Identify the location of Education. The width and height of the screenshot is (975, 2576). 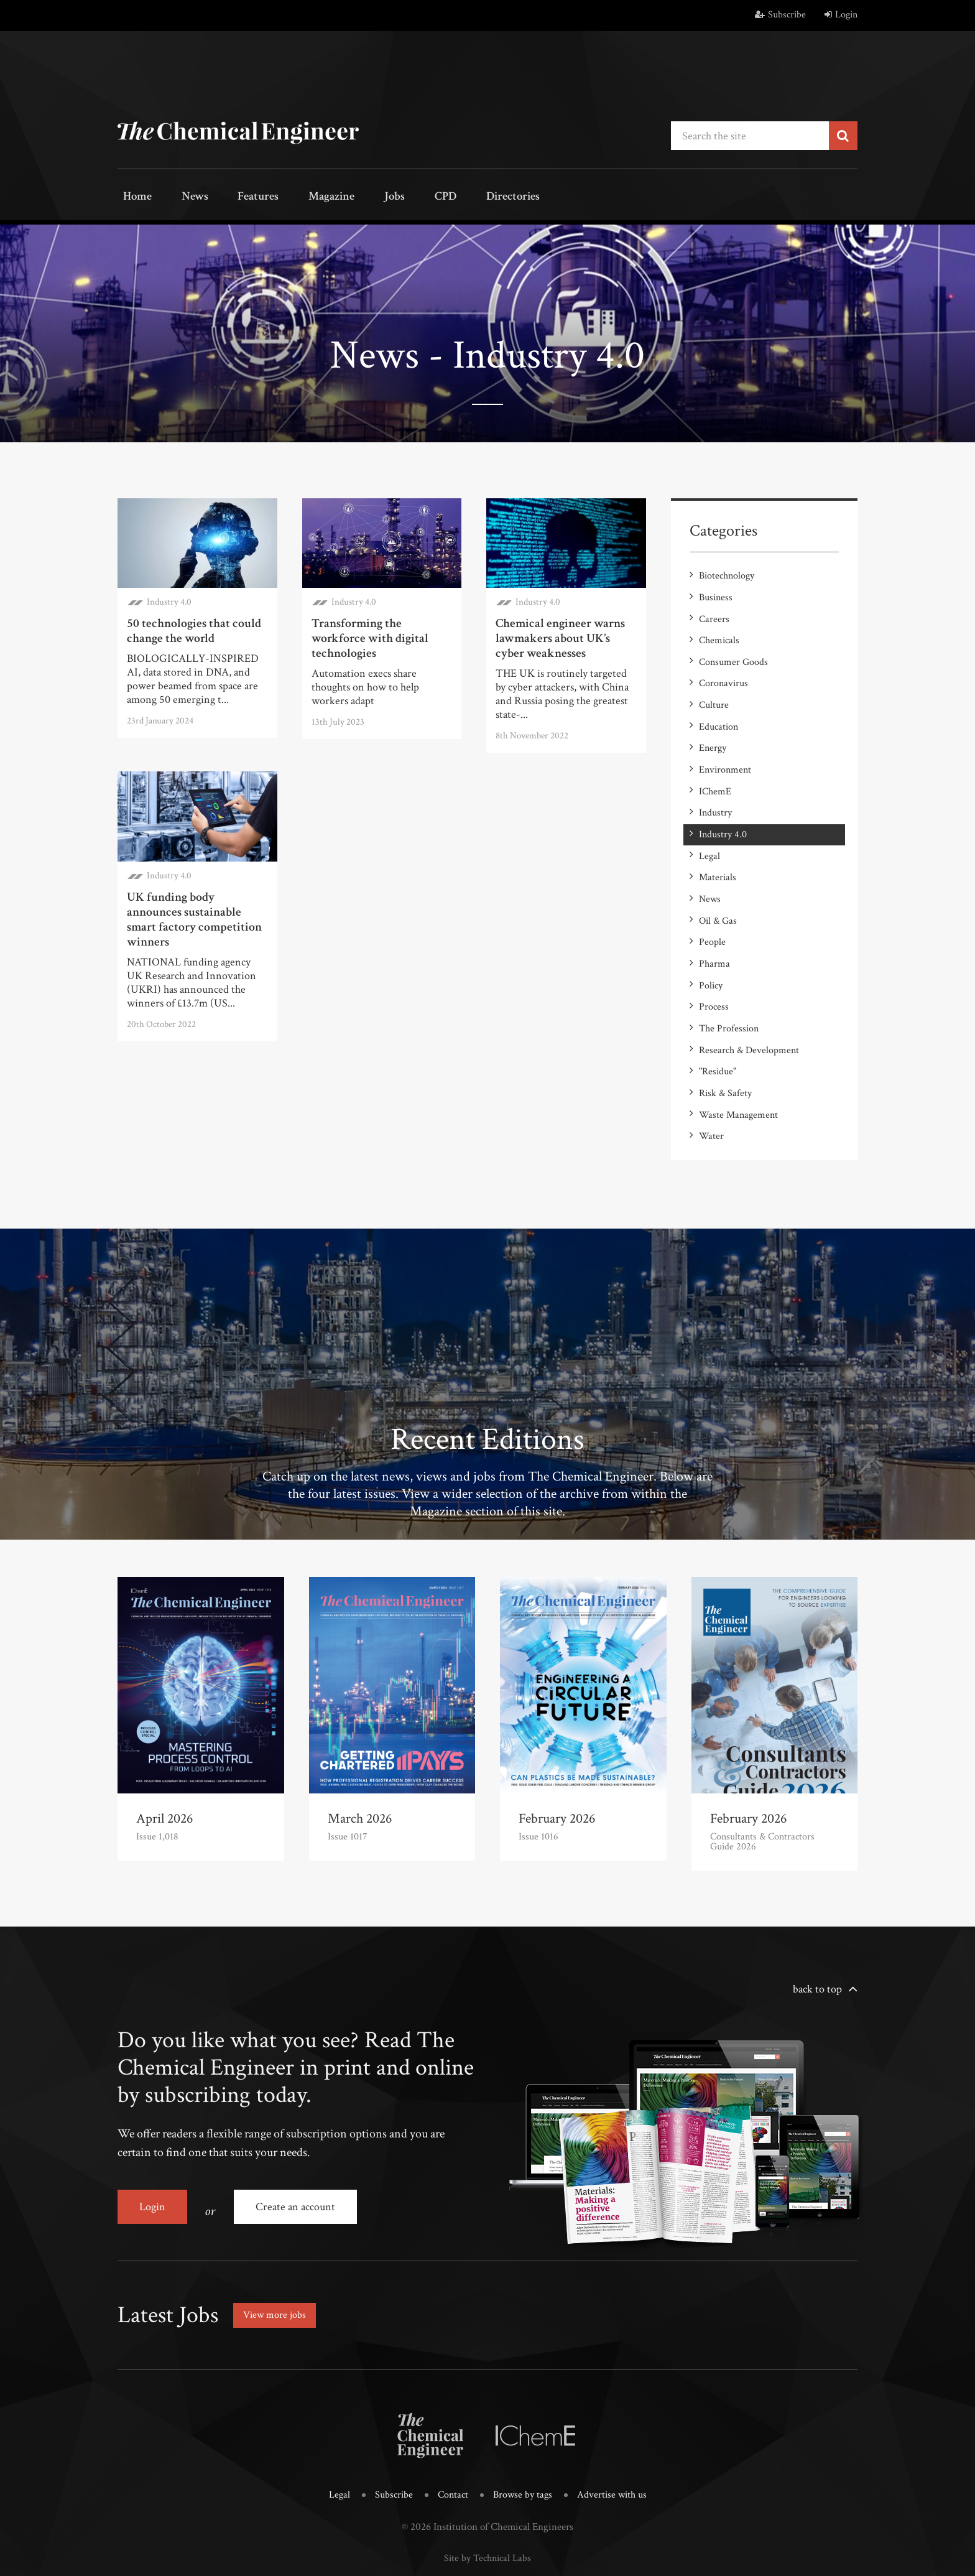
(718, 711).